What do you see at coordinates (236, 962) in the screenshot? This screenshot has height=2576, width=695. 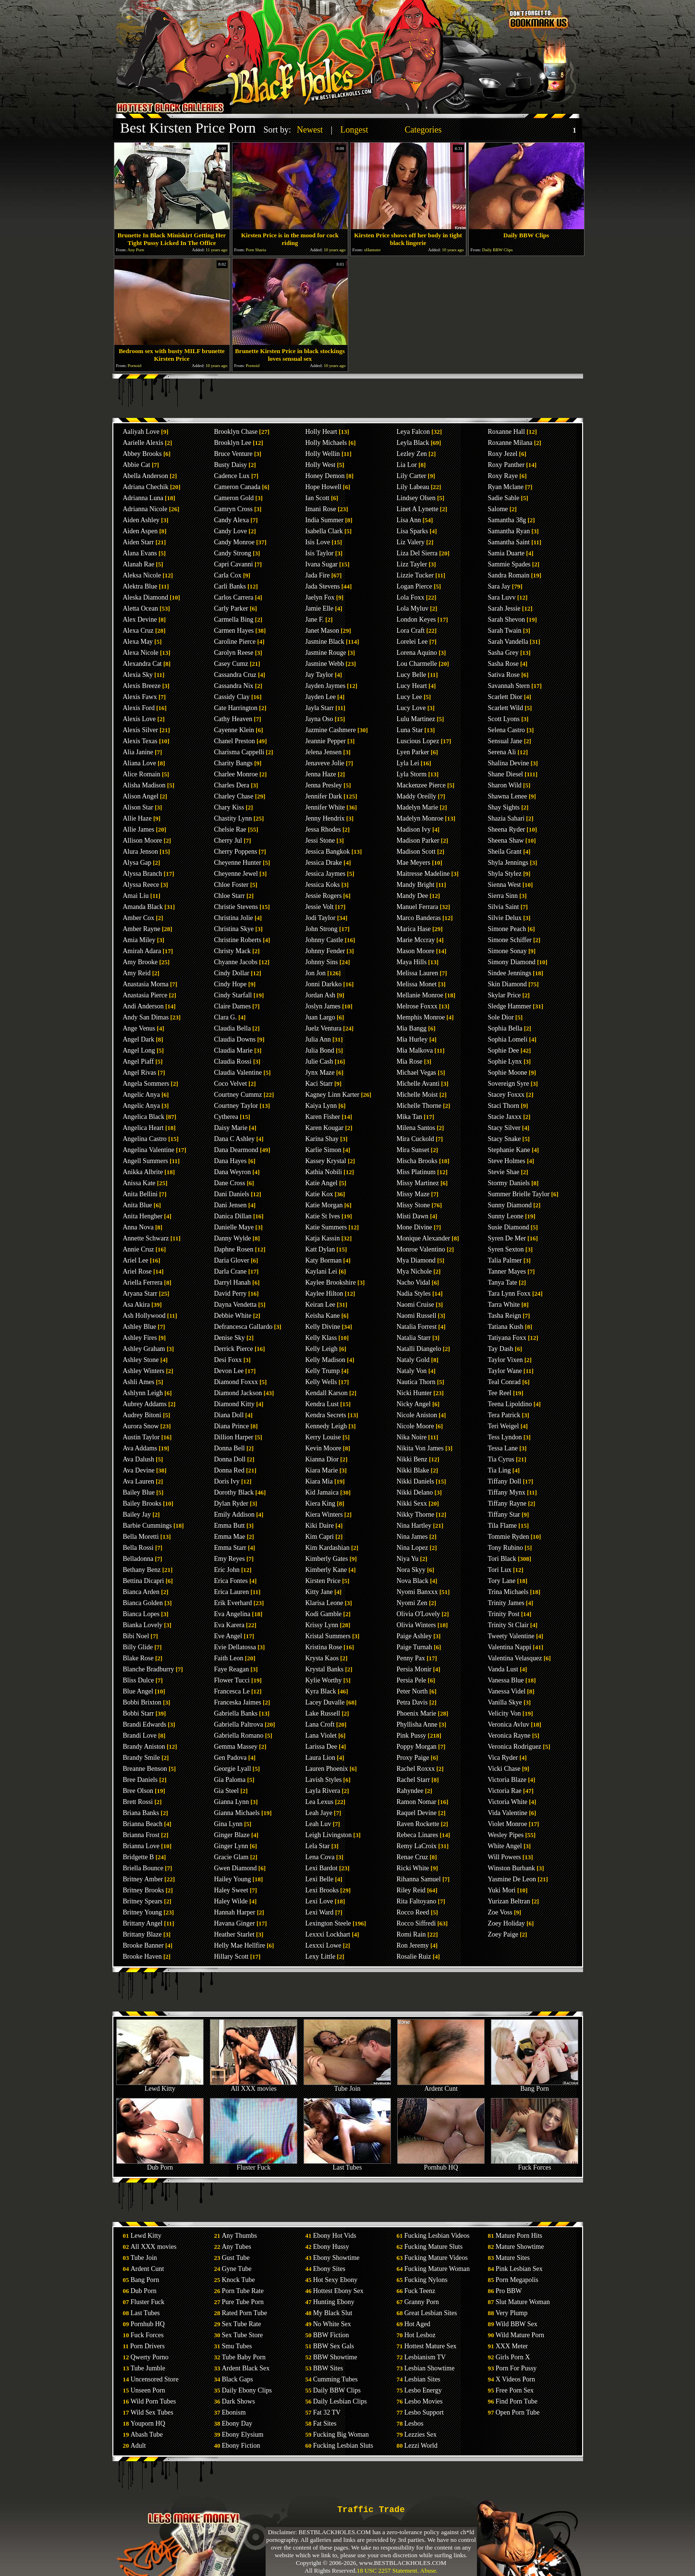 I see `Chyanne Jacobs` at bounding box center [236, 962].